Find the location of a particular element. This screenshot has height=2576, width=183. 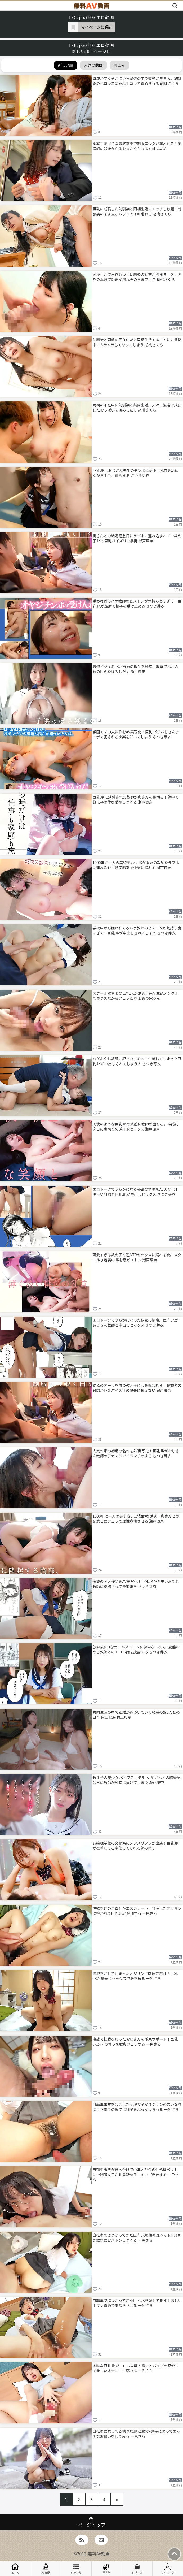

共同生活の中で距離が近づいていく親戚の娘2人との日々 兒玉七海 村上悠華 is located at coordinates (136, 1714).